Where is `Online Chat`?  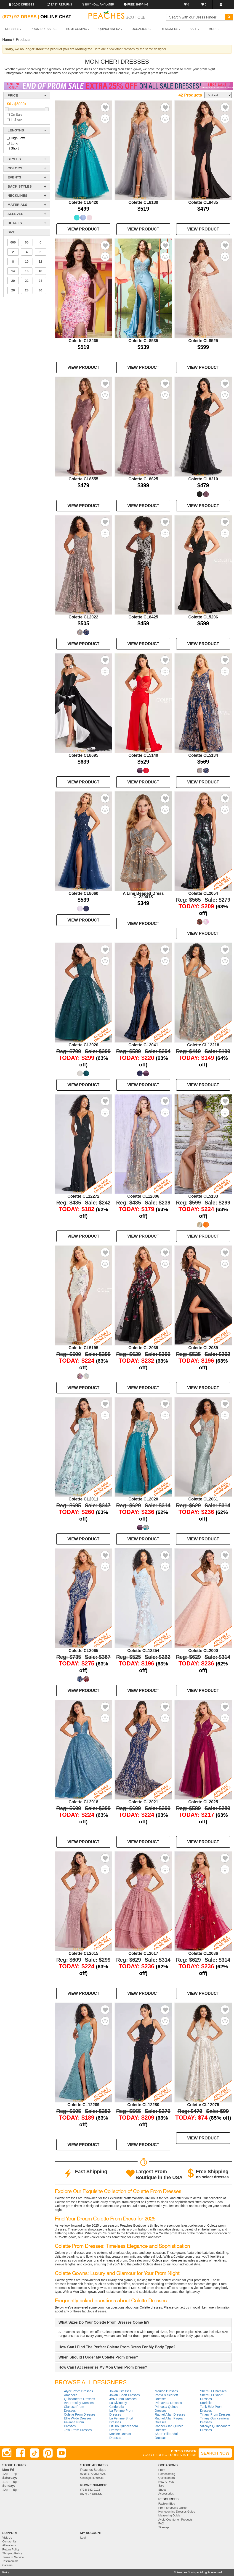
Online Chat is located at coordinates (55, 16).